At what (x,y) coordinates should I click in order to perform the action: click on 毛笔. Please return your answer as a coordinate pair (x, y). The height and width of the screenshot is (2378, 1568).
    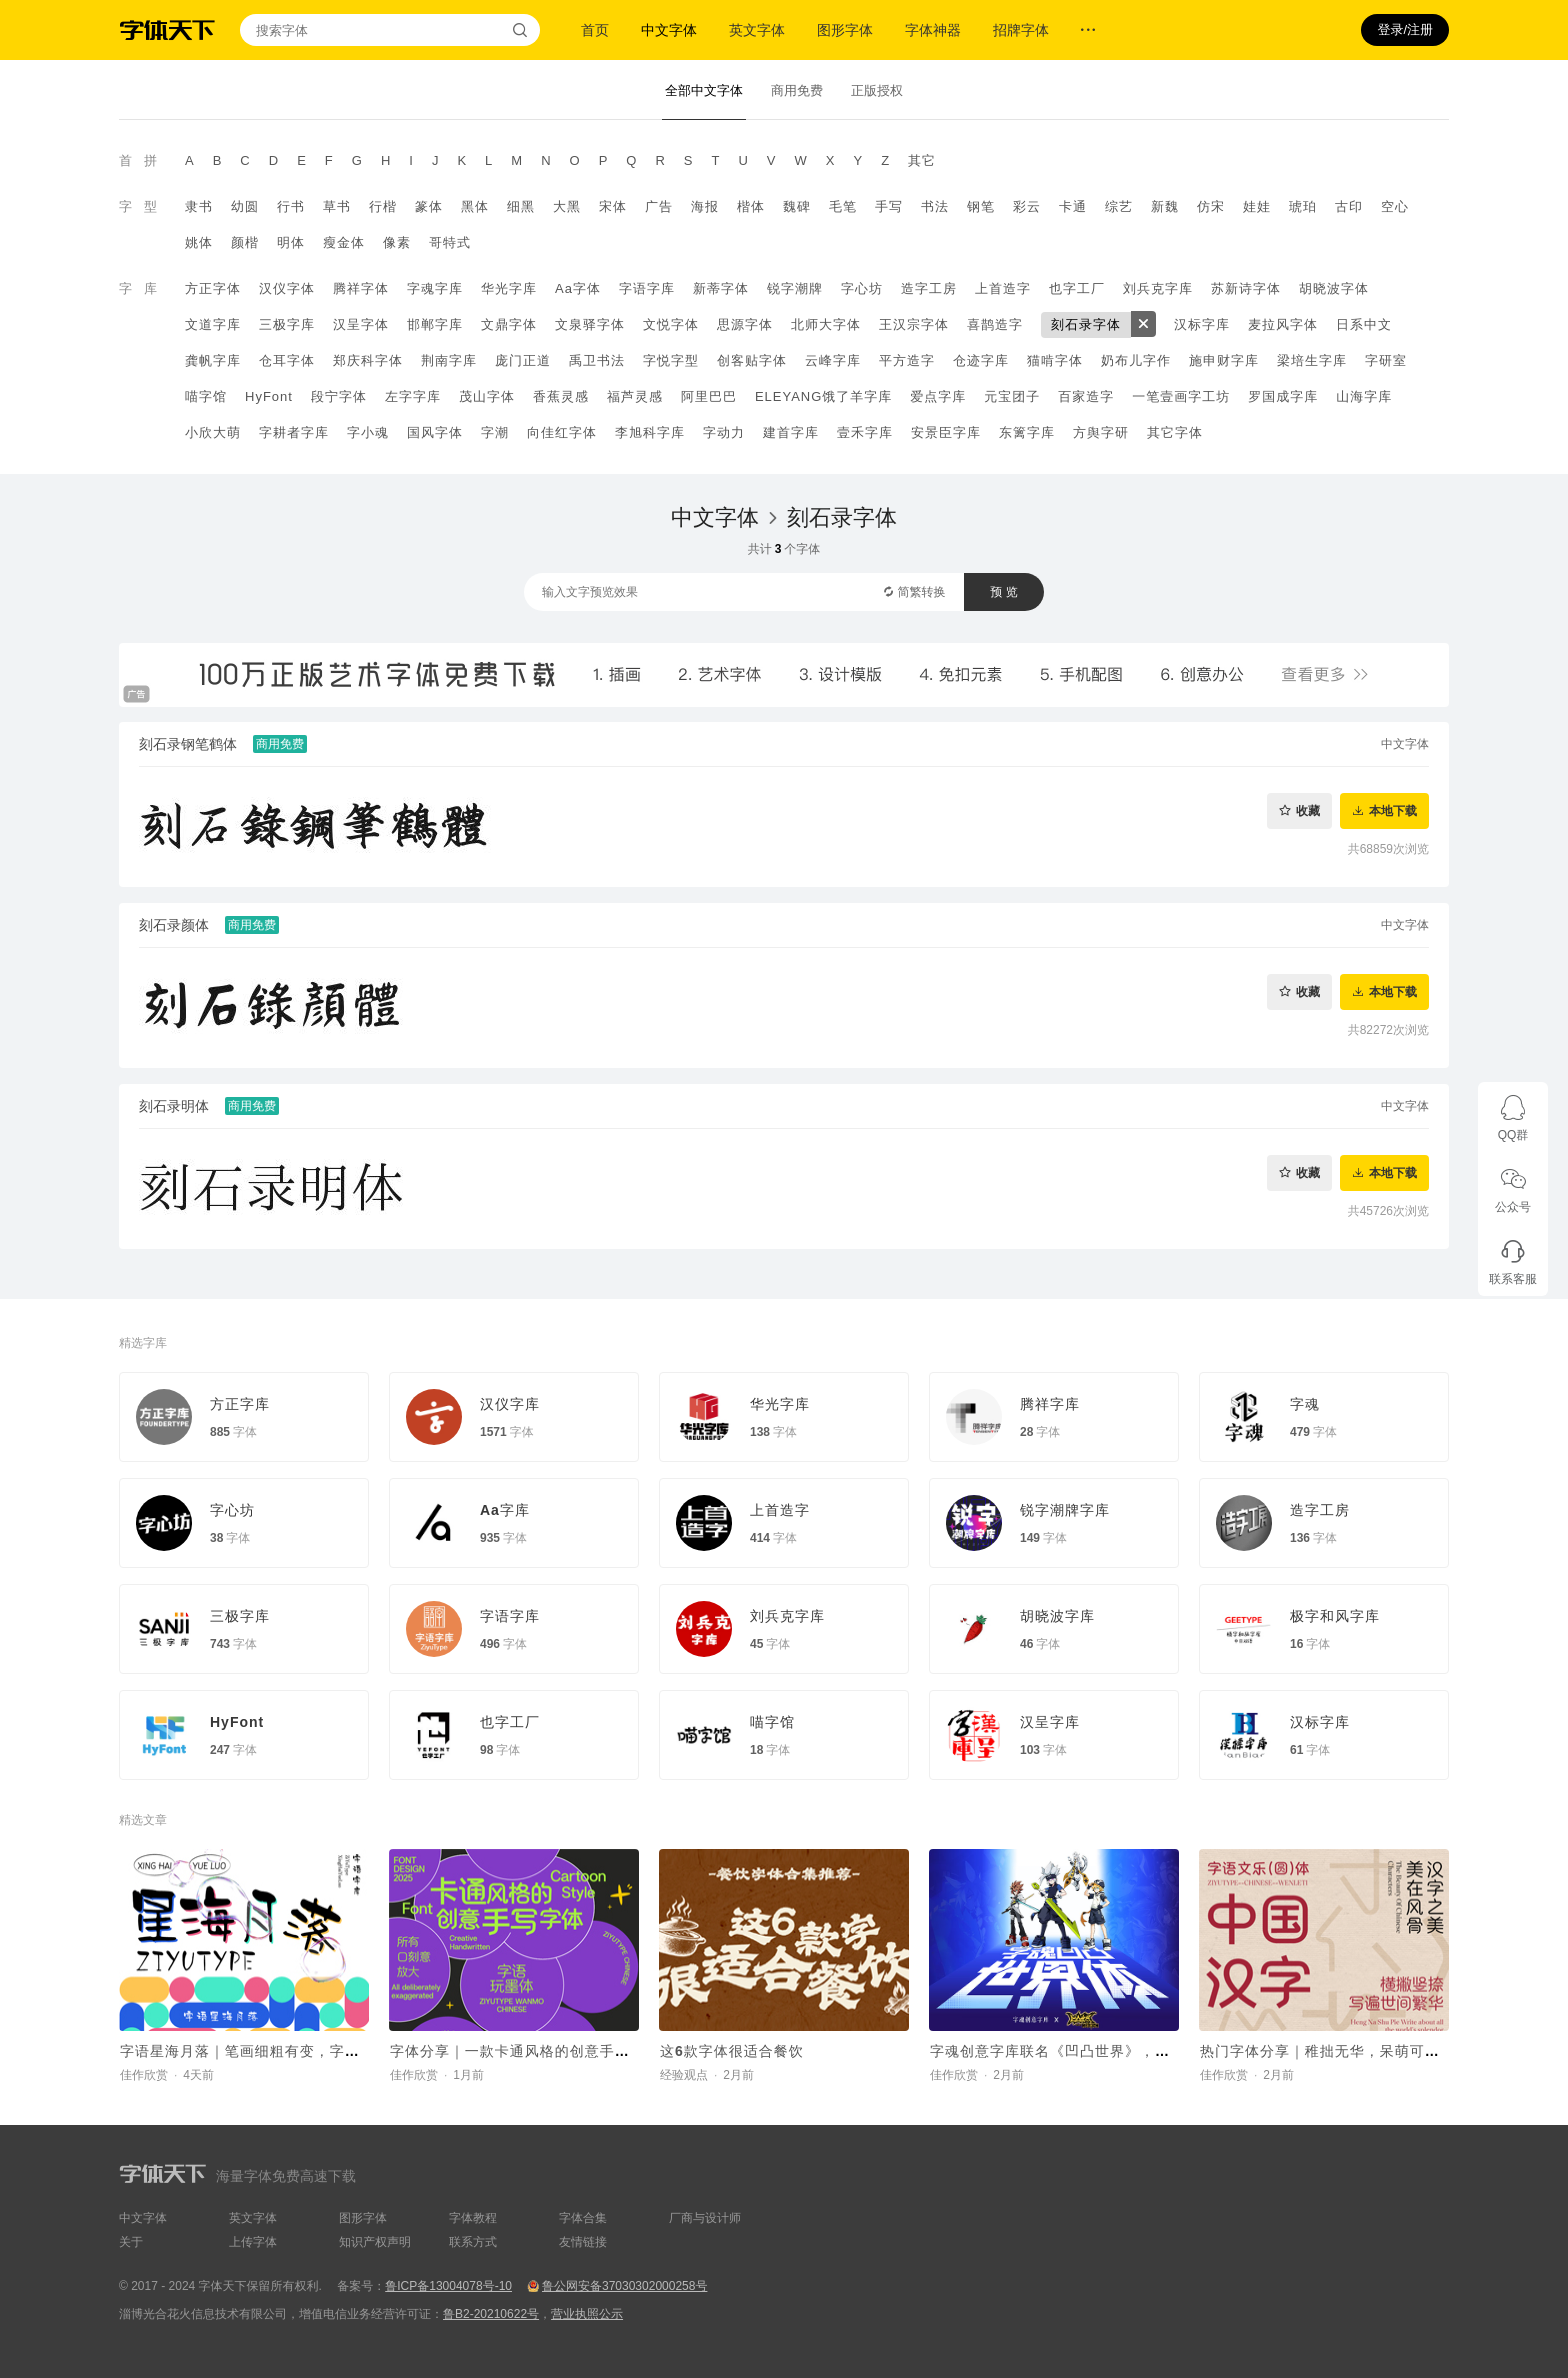
    Looking at the image, I should click on (843, 206).